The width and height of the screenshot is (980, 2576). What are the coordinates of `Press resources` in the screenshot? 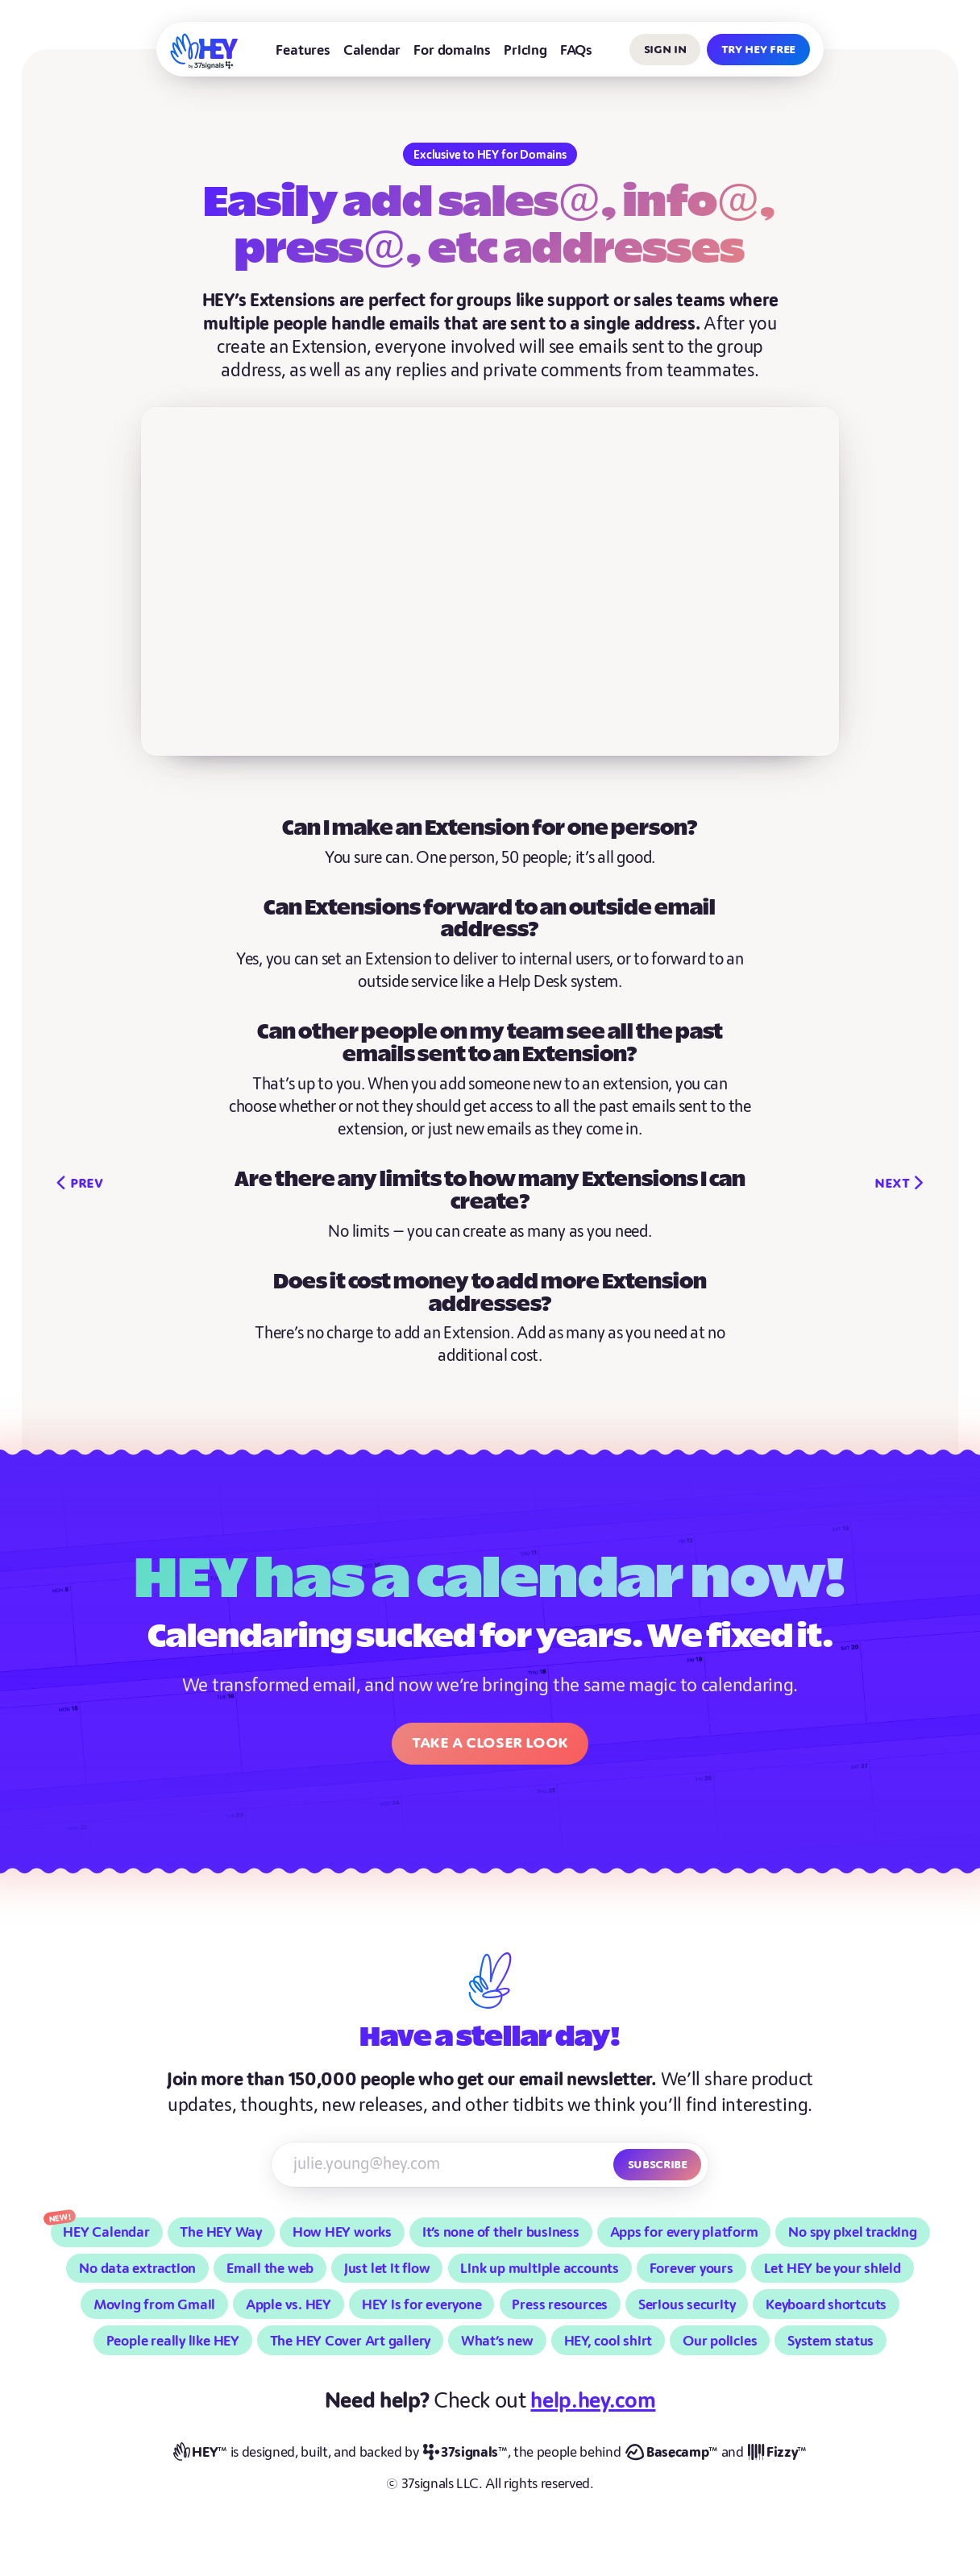 It's located at (560, 2304).